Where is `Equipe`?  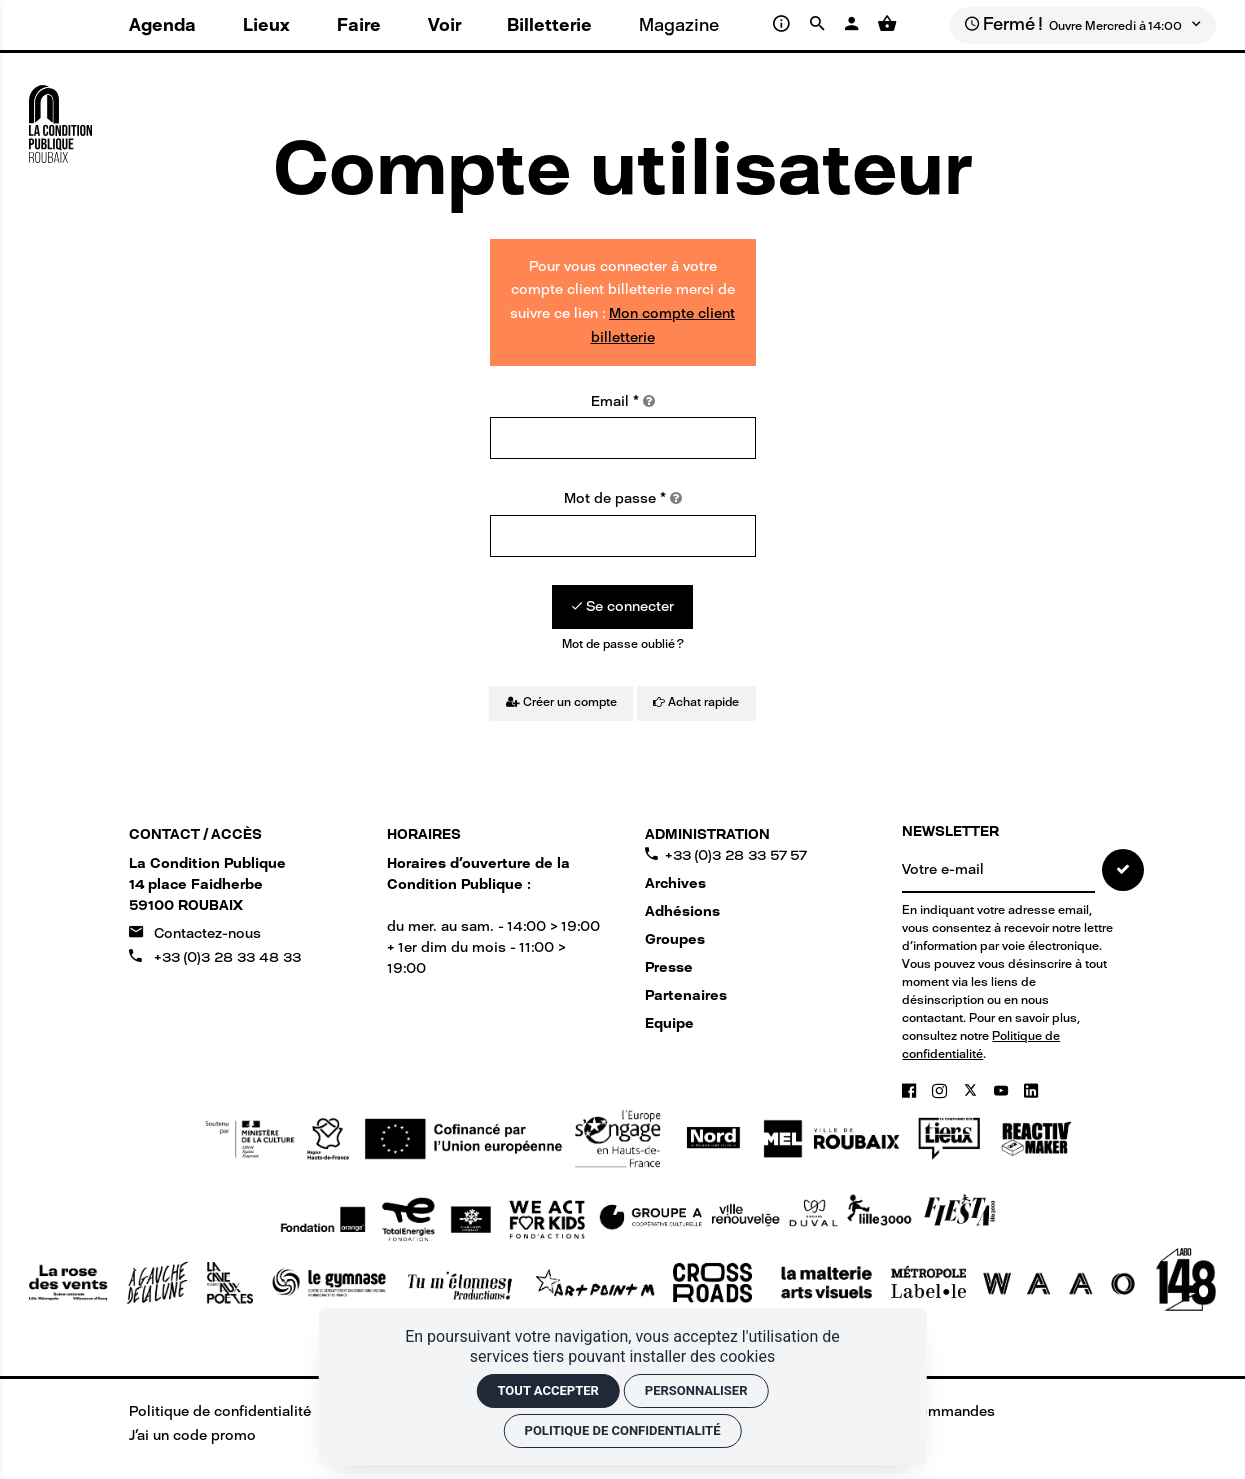 Equipe is located at coordinates (669, 1023).